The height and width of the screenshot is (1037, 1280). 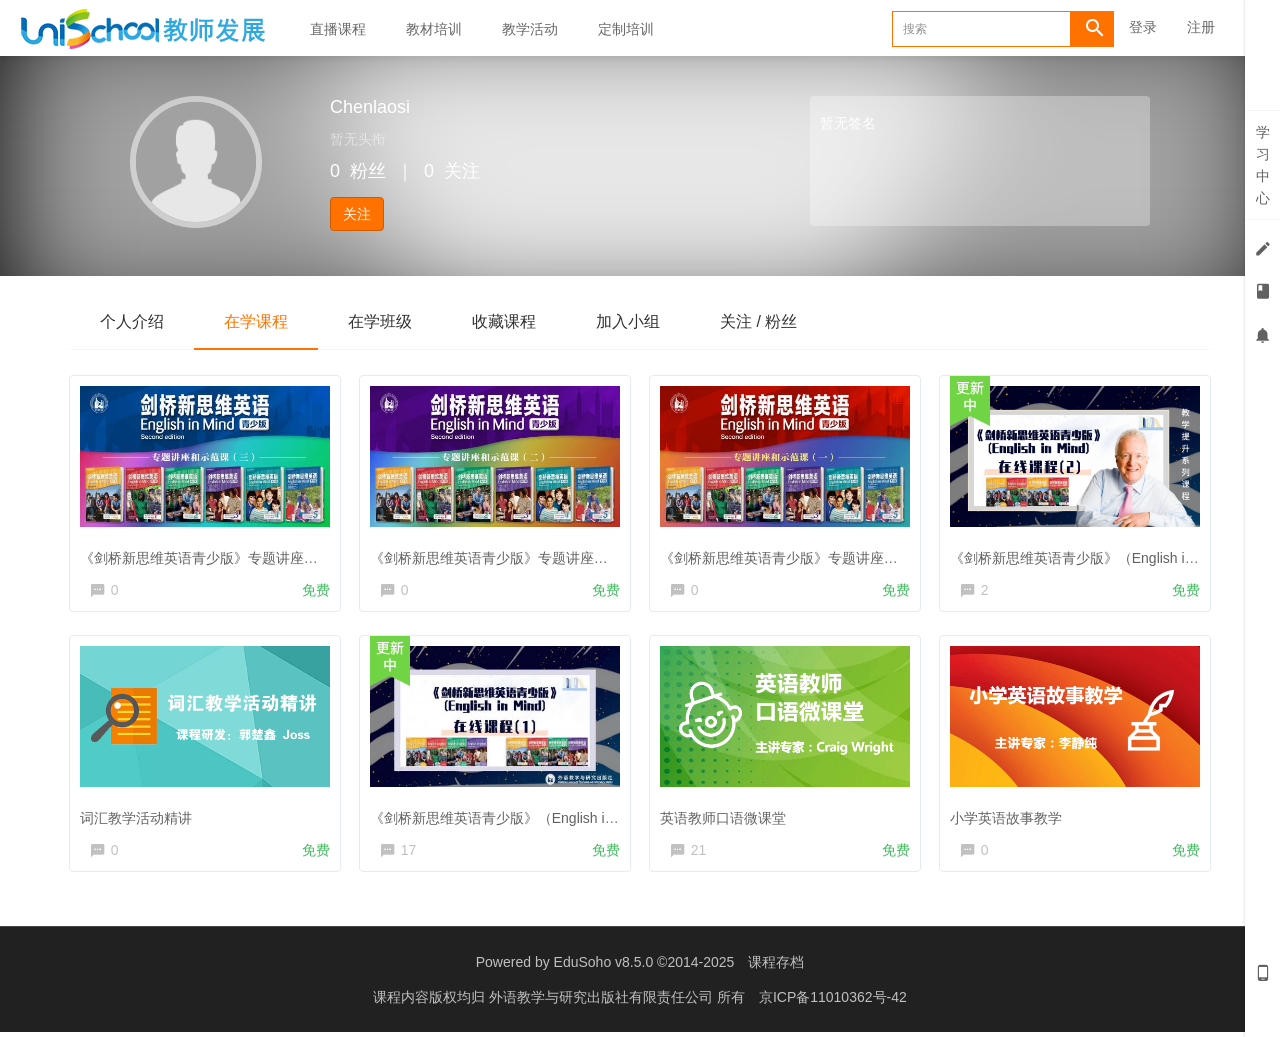 I want to click on 在学班级, so click(x=380, y=321).